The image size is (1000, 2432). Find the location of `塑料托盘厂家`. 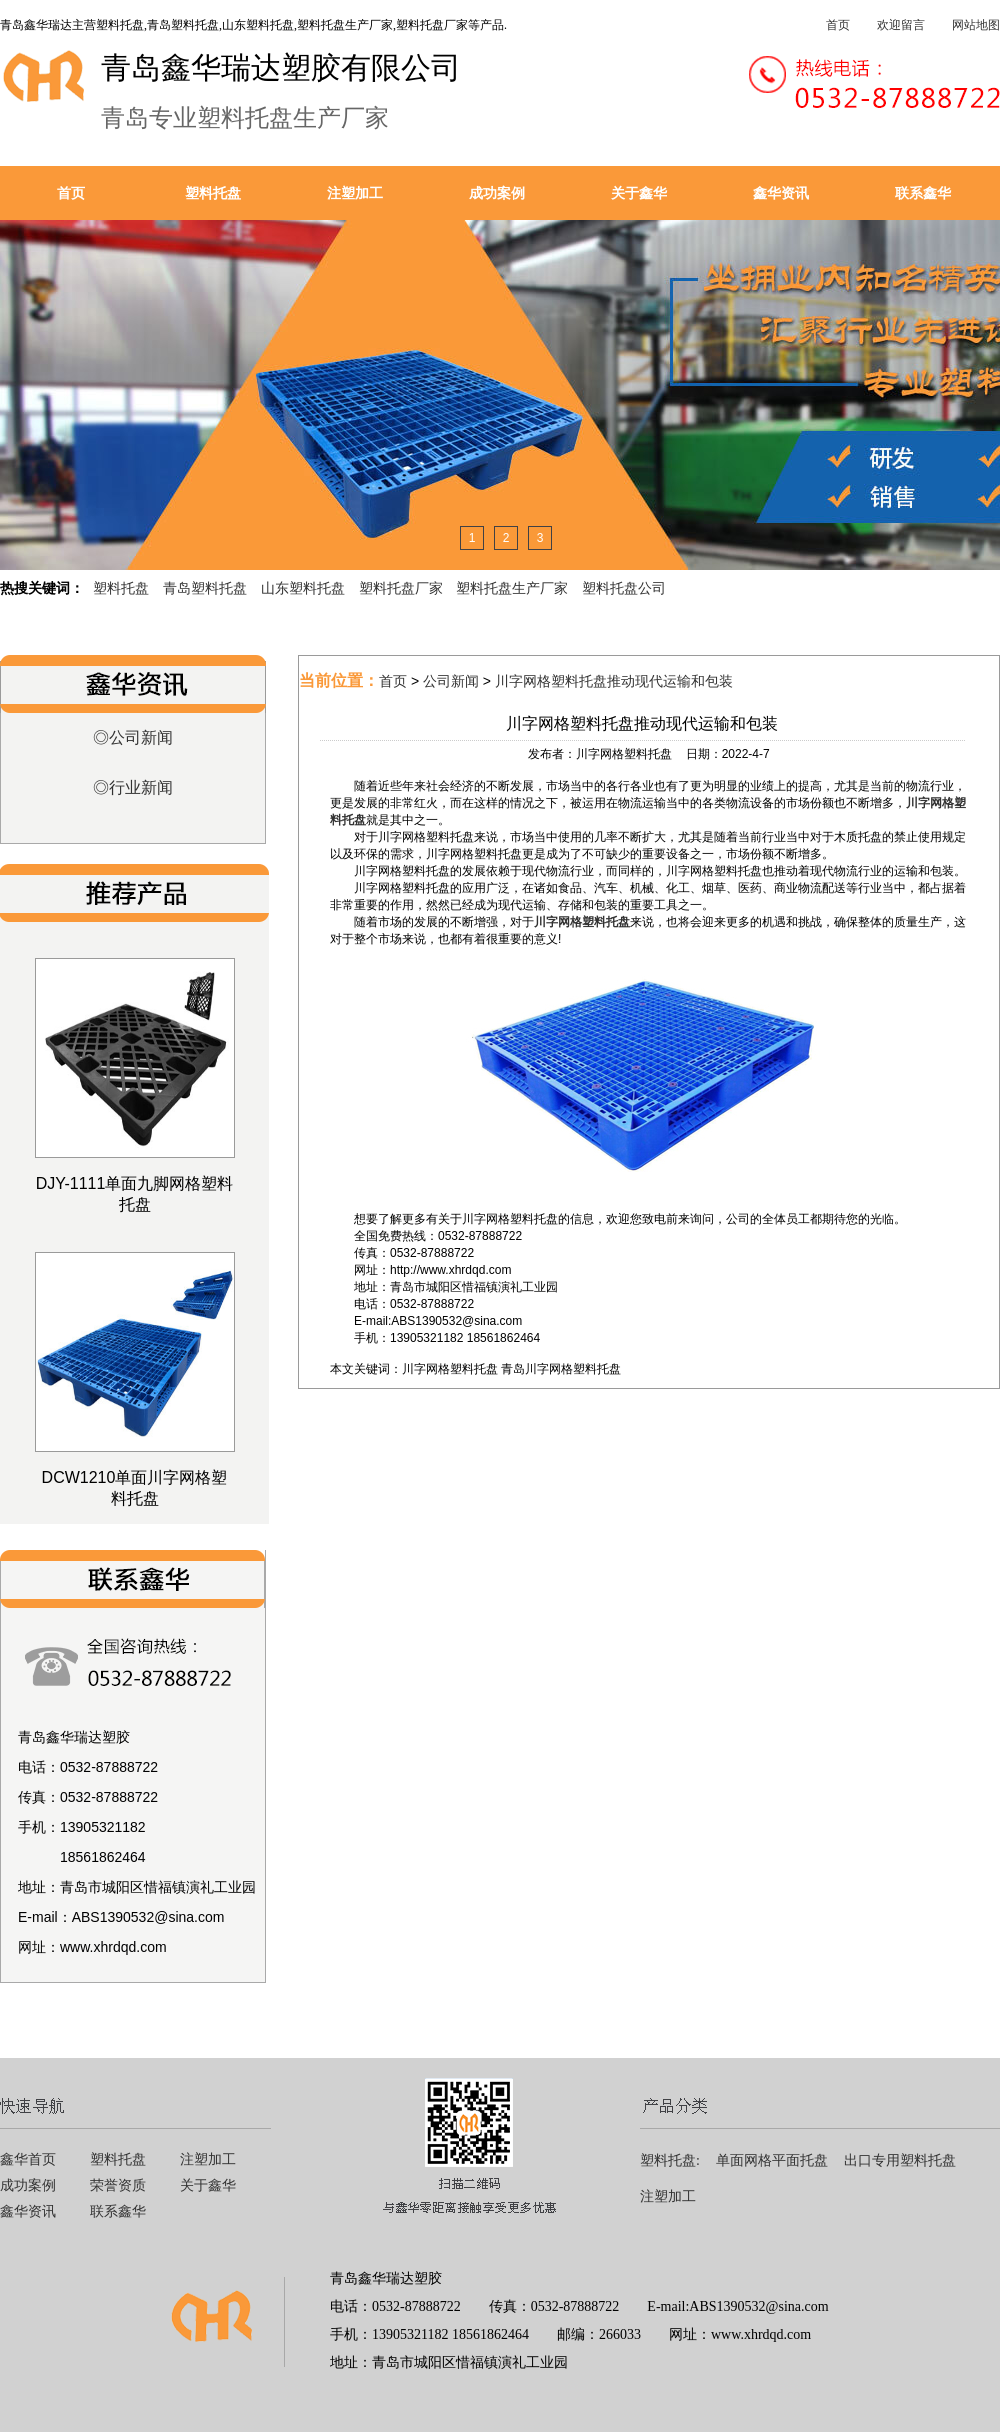

塑料托盘厂家 is located at coordinates (401, 588).